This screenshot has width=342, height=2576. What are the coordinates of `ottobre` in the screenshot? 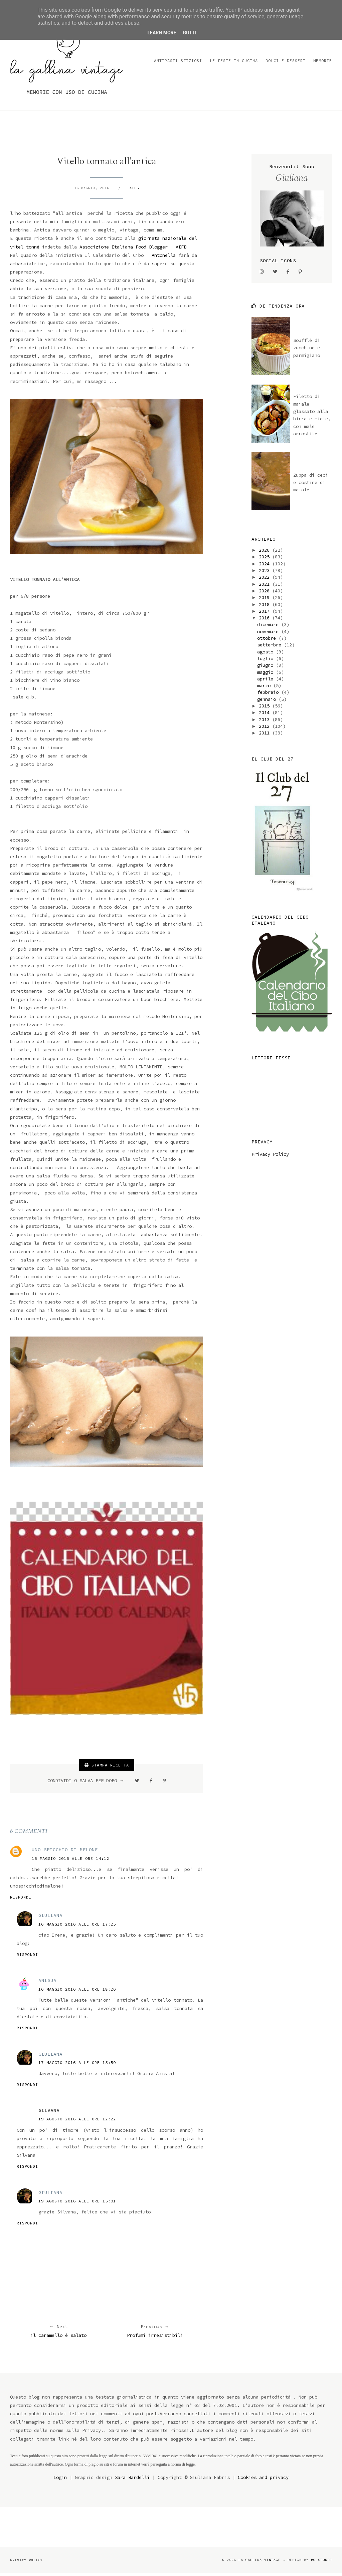 It's located at (268, 641).